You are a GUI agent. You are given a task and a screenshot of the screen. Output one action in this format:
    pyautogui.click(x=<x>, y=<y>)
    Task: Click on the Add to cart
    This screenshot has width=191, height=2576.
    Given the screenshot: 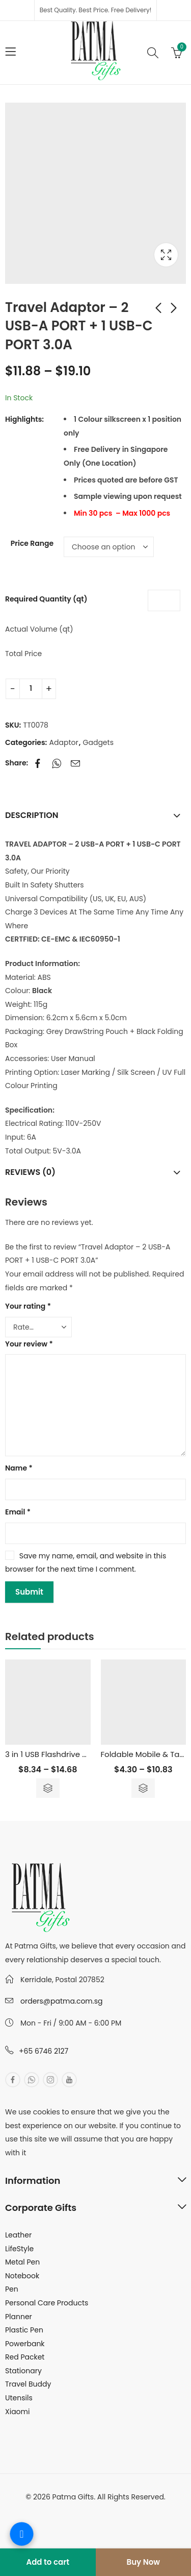 What is the action you would take?
    pyautogui.click(x=47, y=2562)
    